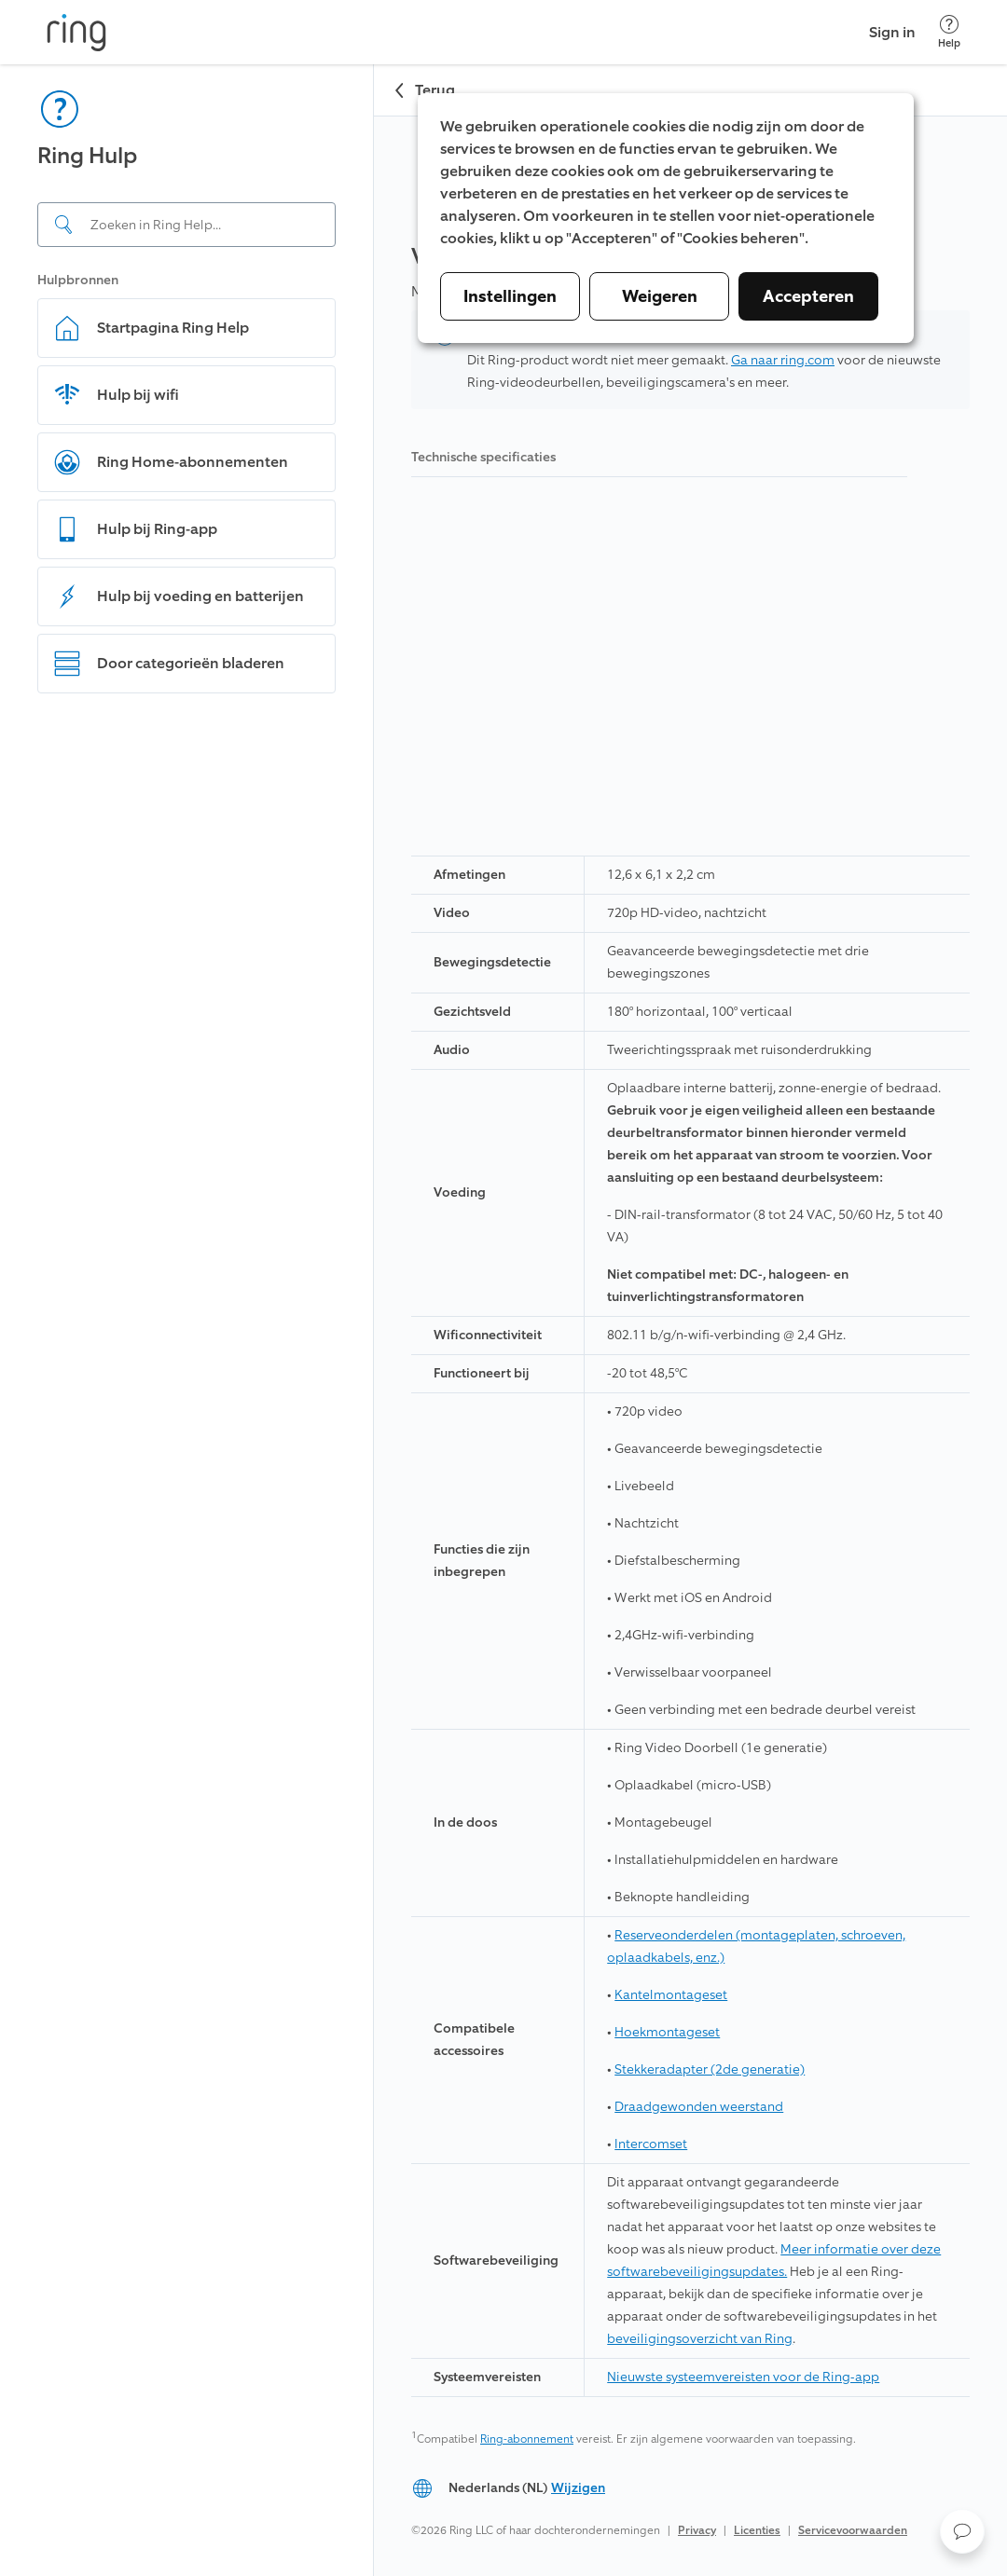 This screenshot has width=1007, height=2576. Describe the element at coordinates (743, 2377) in the screenshot. I see `Nieuwste systeemvereisten voor de Ring-app` at that location.